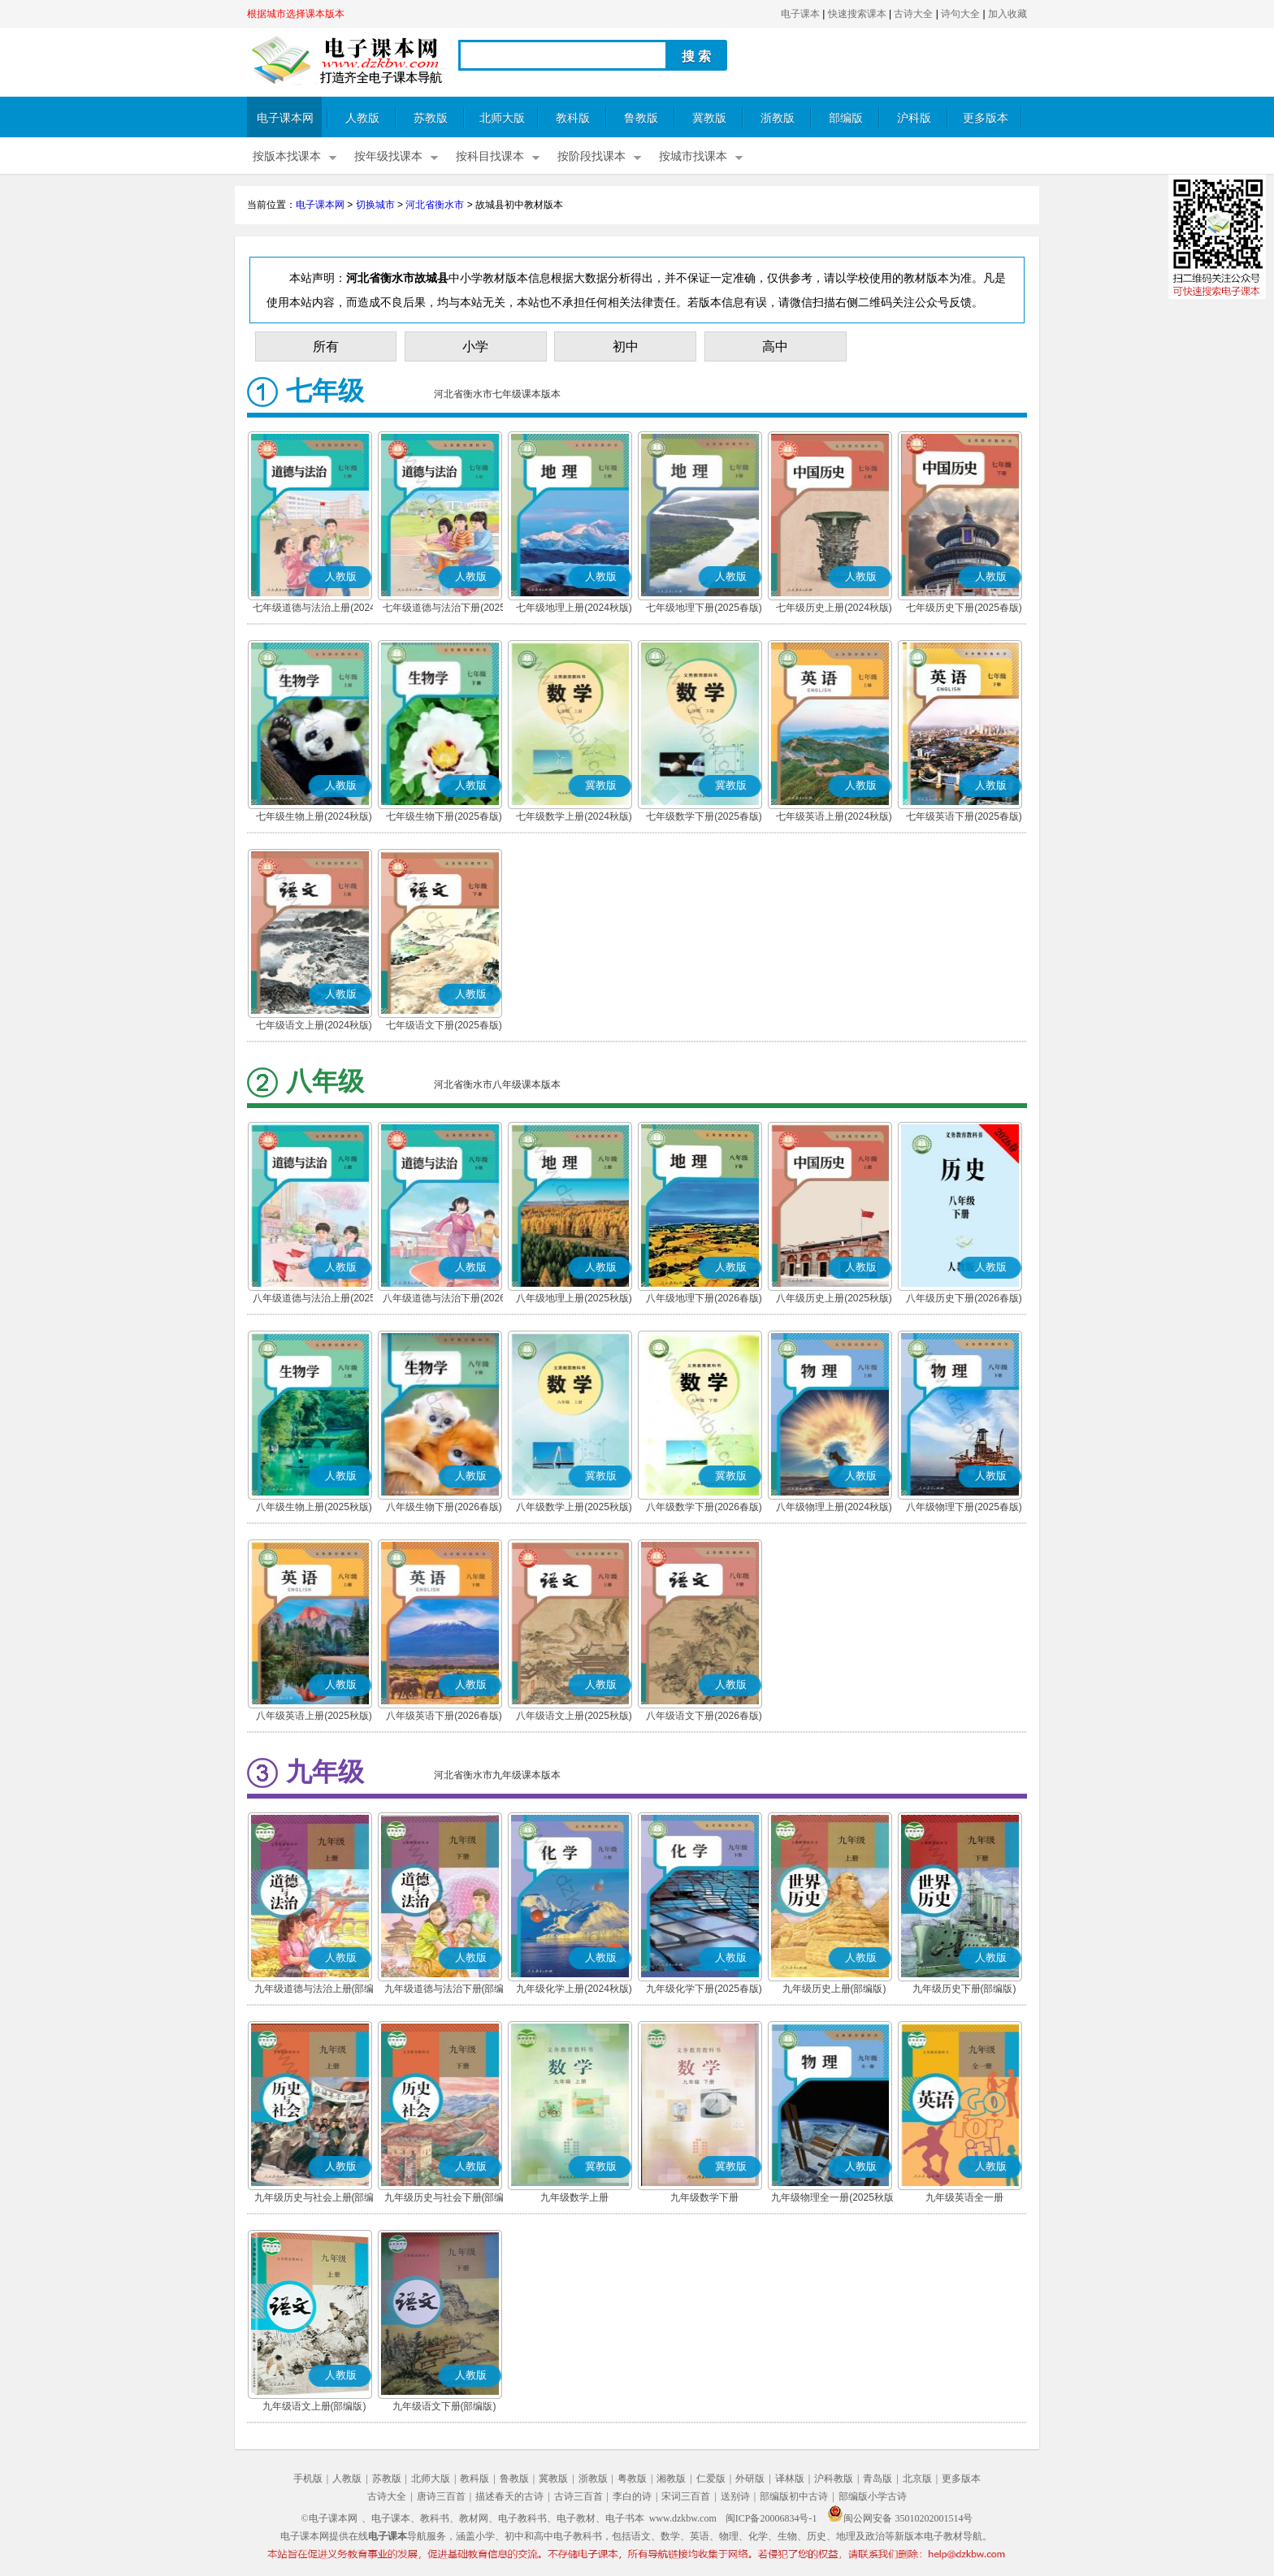  Describe the element at coordinates (573, 118) in the screenshot. I see `教科版` at that location.